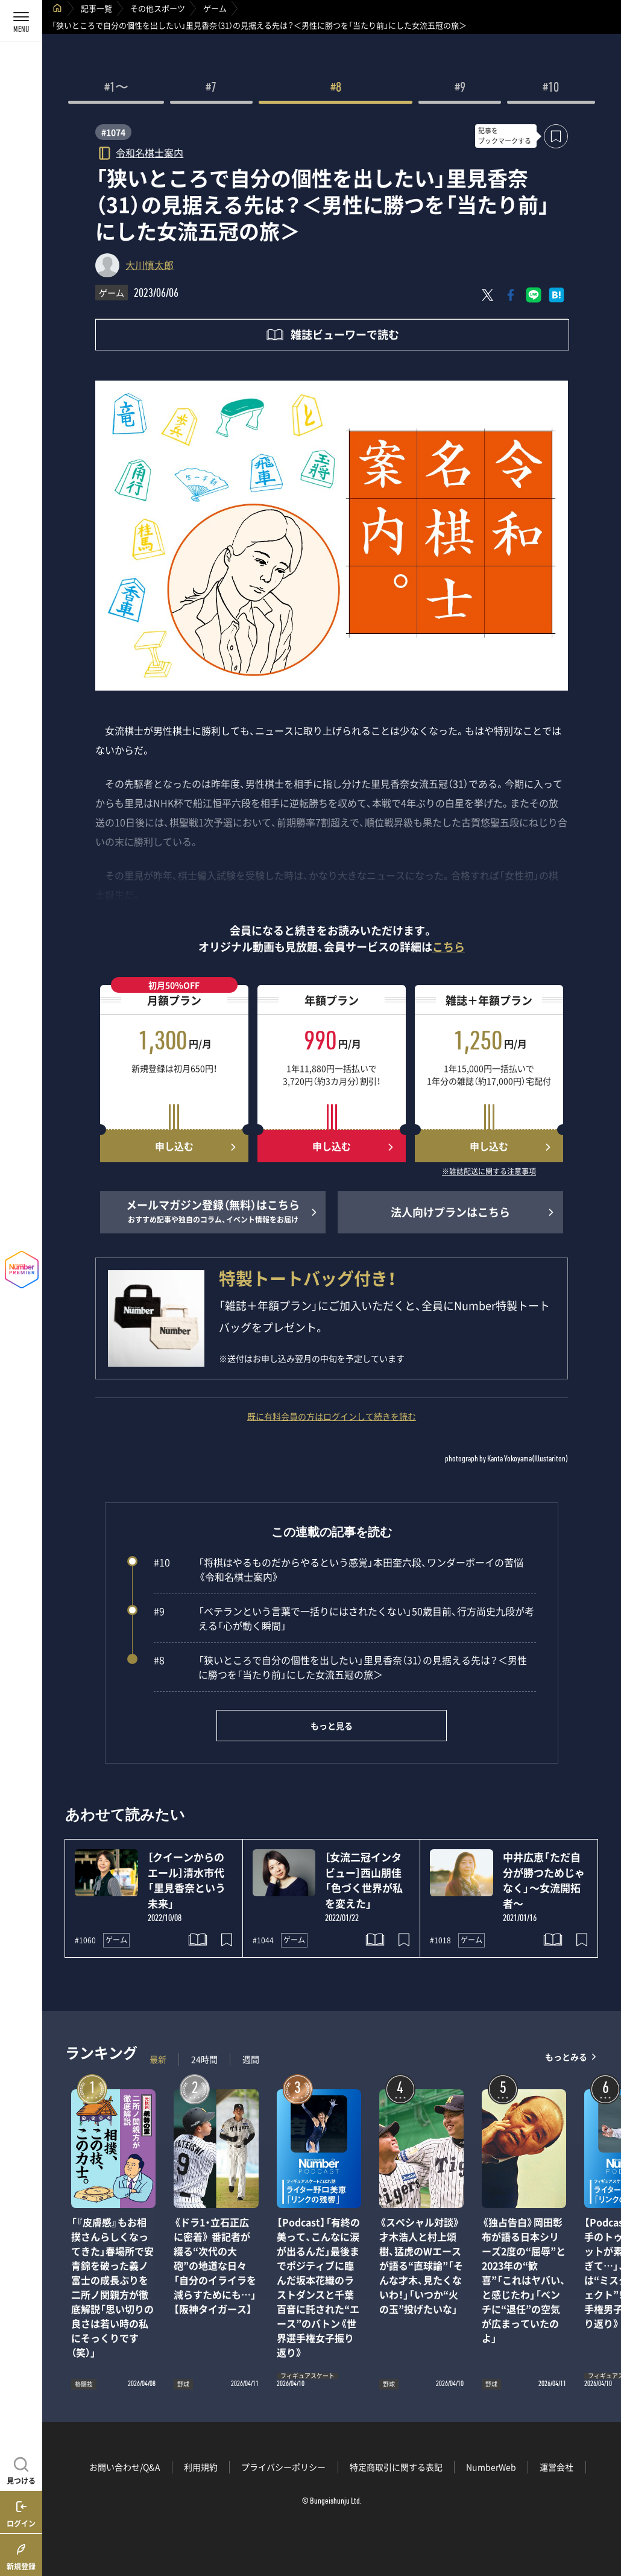 The width and height of the screenshot is (621, 2576). Describe the element at coordinates (149, 152) in the screenshot. I see `令和名棋士案内` at that location.